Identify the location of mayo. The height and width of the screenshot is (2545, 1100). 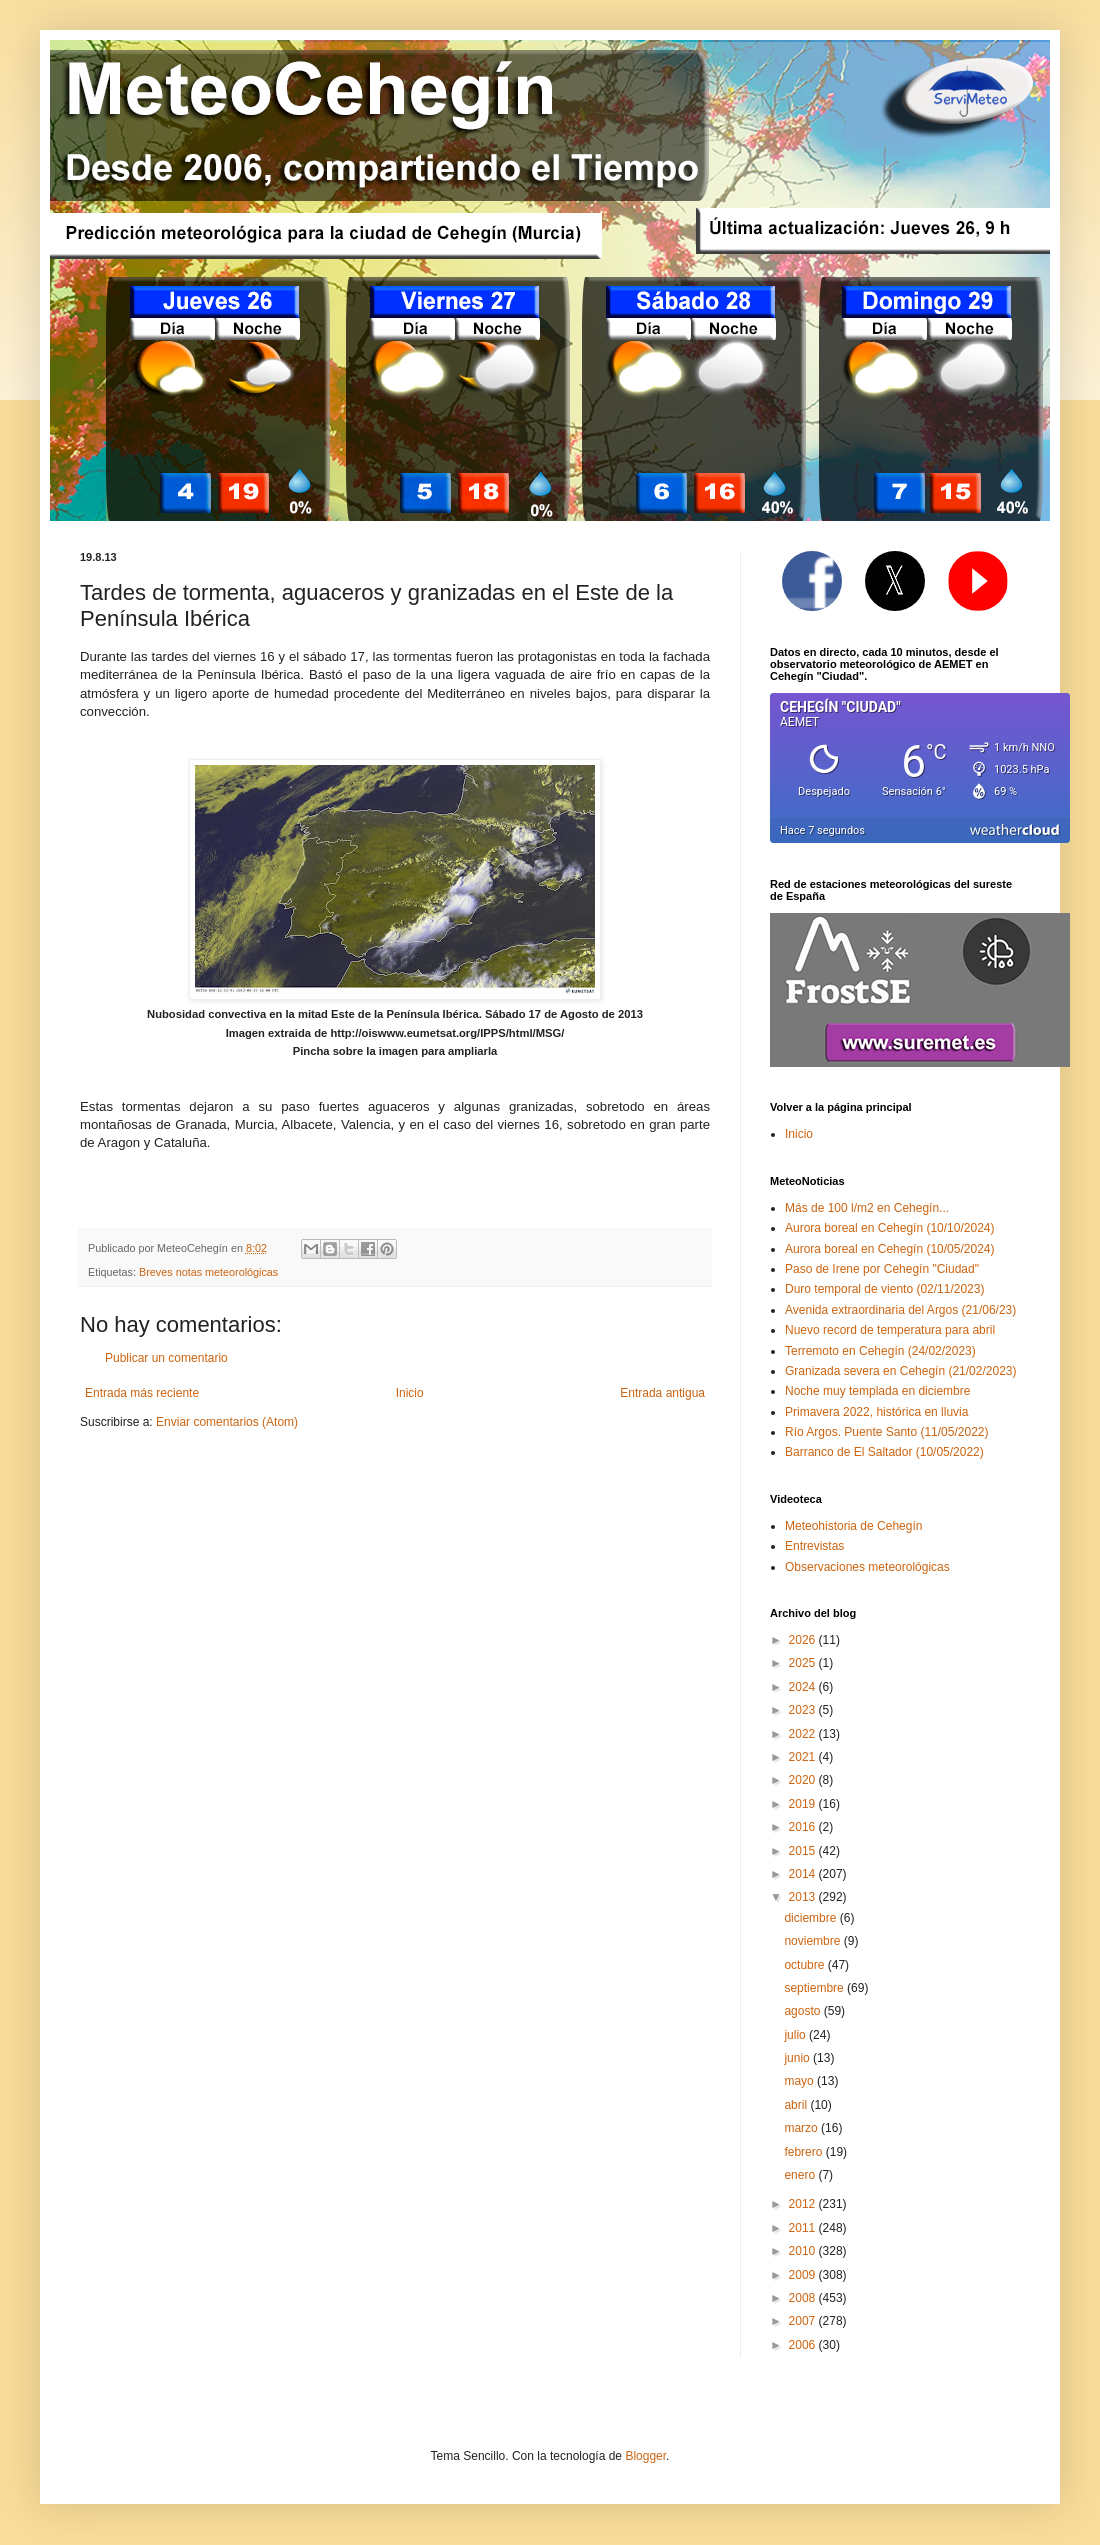
(800, 2081).